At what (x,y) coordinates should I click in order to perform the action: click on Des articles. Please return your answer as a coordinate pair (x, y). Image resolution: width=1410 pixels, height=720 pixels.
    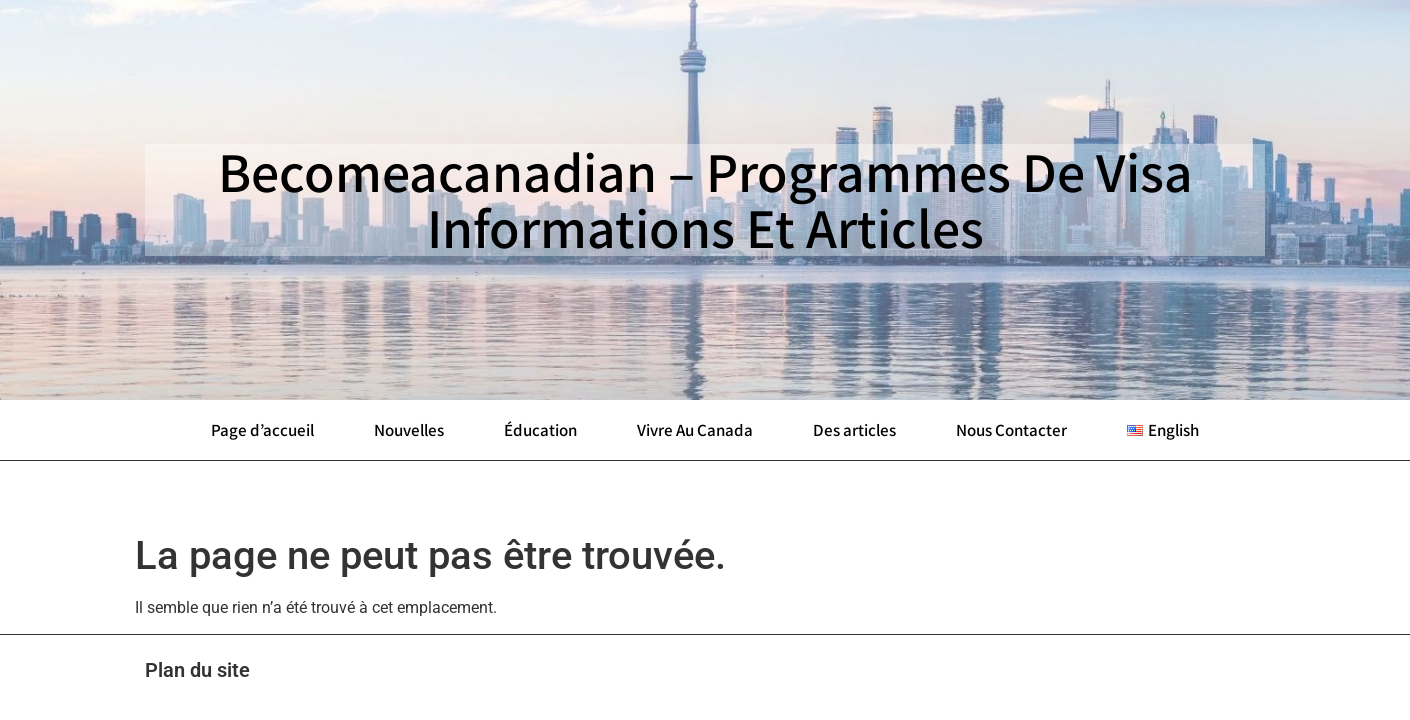
    Looking at the image, I should click on (854, 430).